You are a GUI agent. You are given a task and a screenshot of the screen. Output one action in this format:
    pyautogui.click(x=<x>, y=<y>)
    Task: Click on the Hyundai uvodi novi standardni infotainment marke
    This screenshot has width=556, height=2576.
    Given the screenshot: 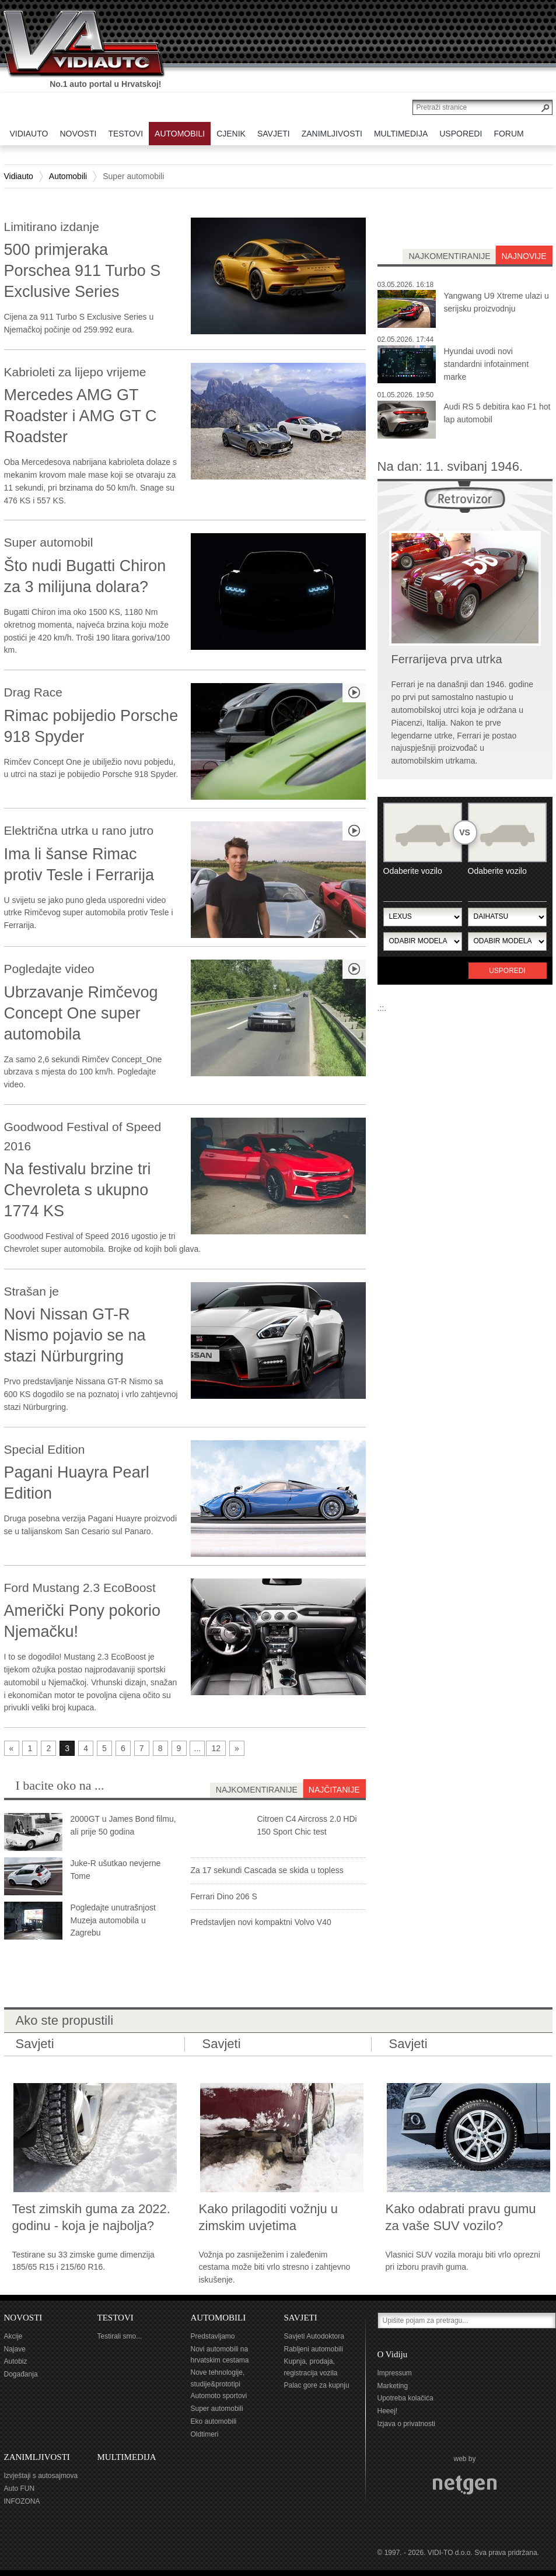 What is the action you would take?
    pyautogui.click(x=486, y=364)
    